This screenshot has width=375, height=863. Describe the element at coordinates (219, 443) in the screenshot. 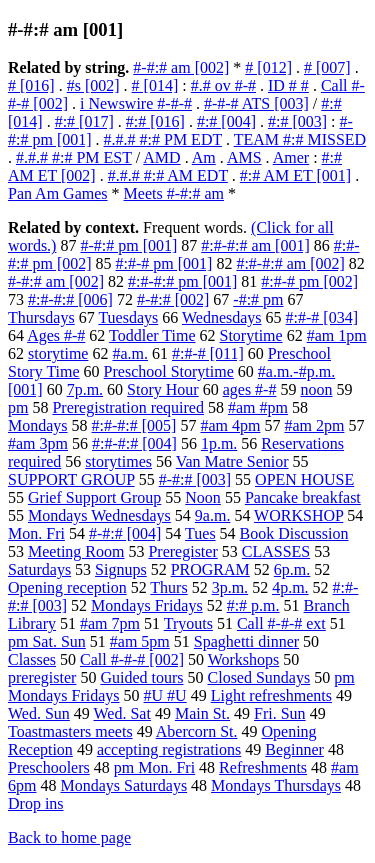

I see `1p.m.` at that location.